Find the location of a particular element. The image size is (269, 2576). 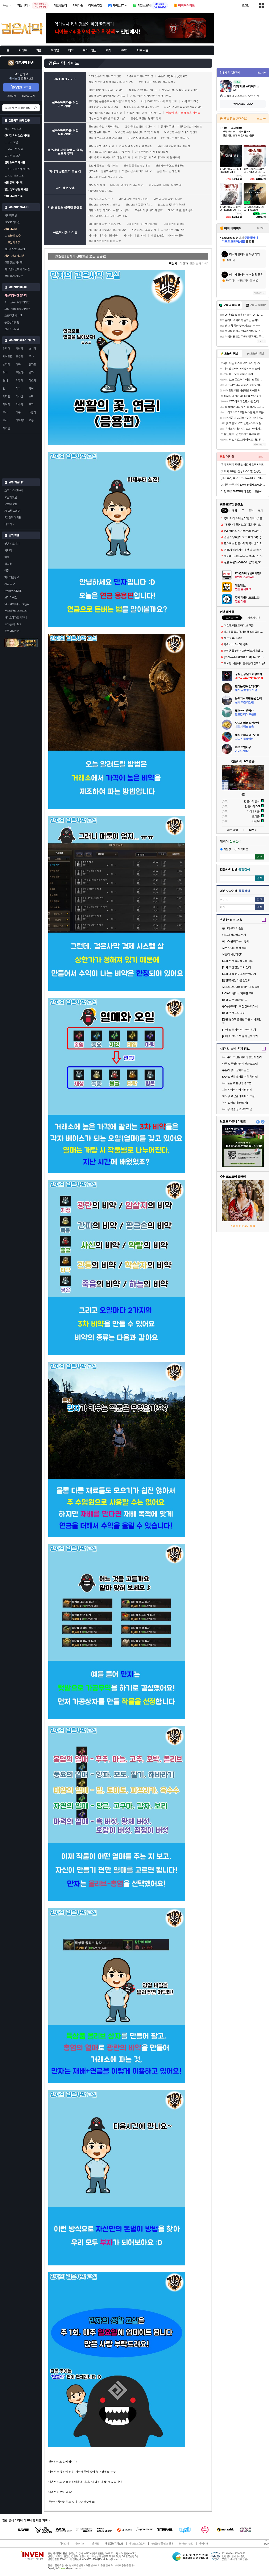

어비스 원:마그누스 공략 is located at coordinates (235, 941).